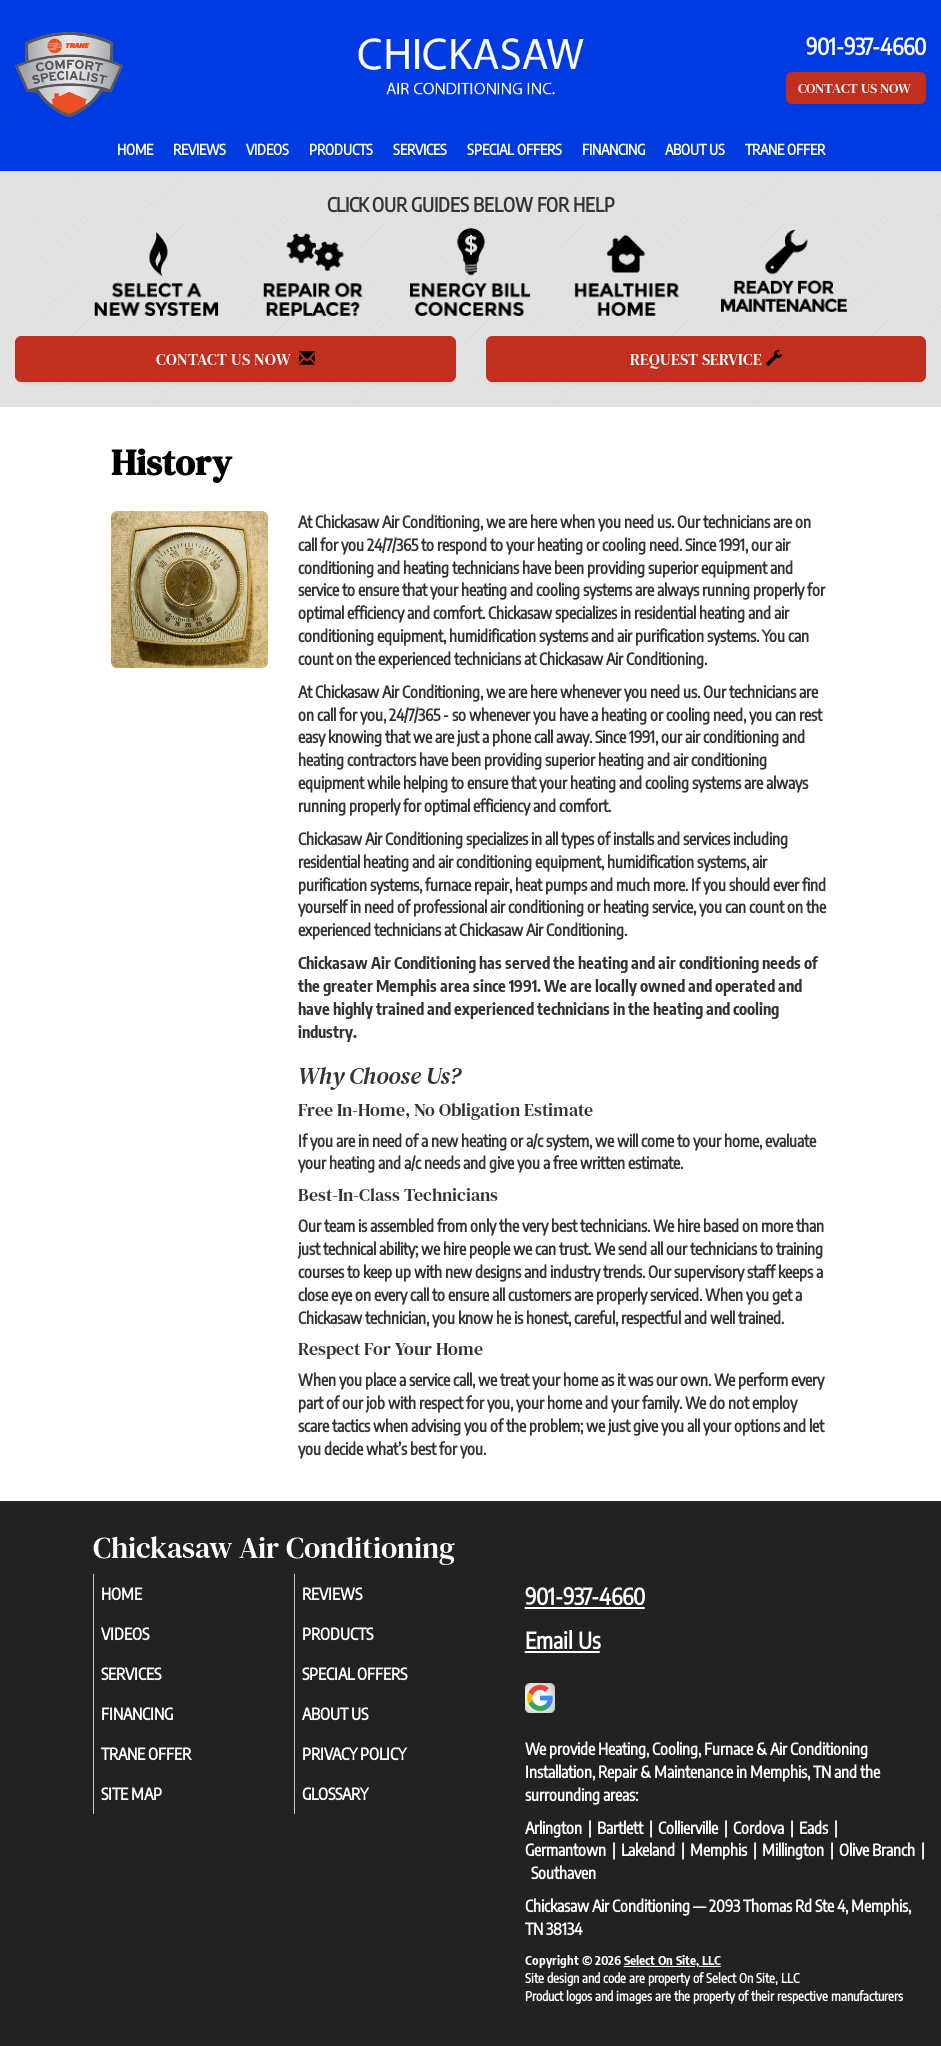  I want to click on Glossary, so click(358, 1794).